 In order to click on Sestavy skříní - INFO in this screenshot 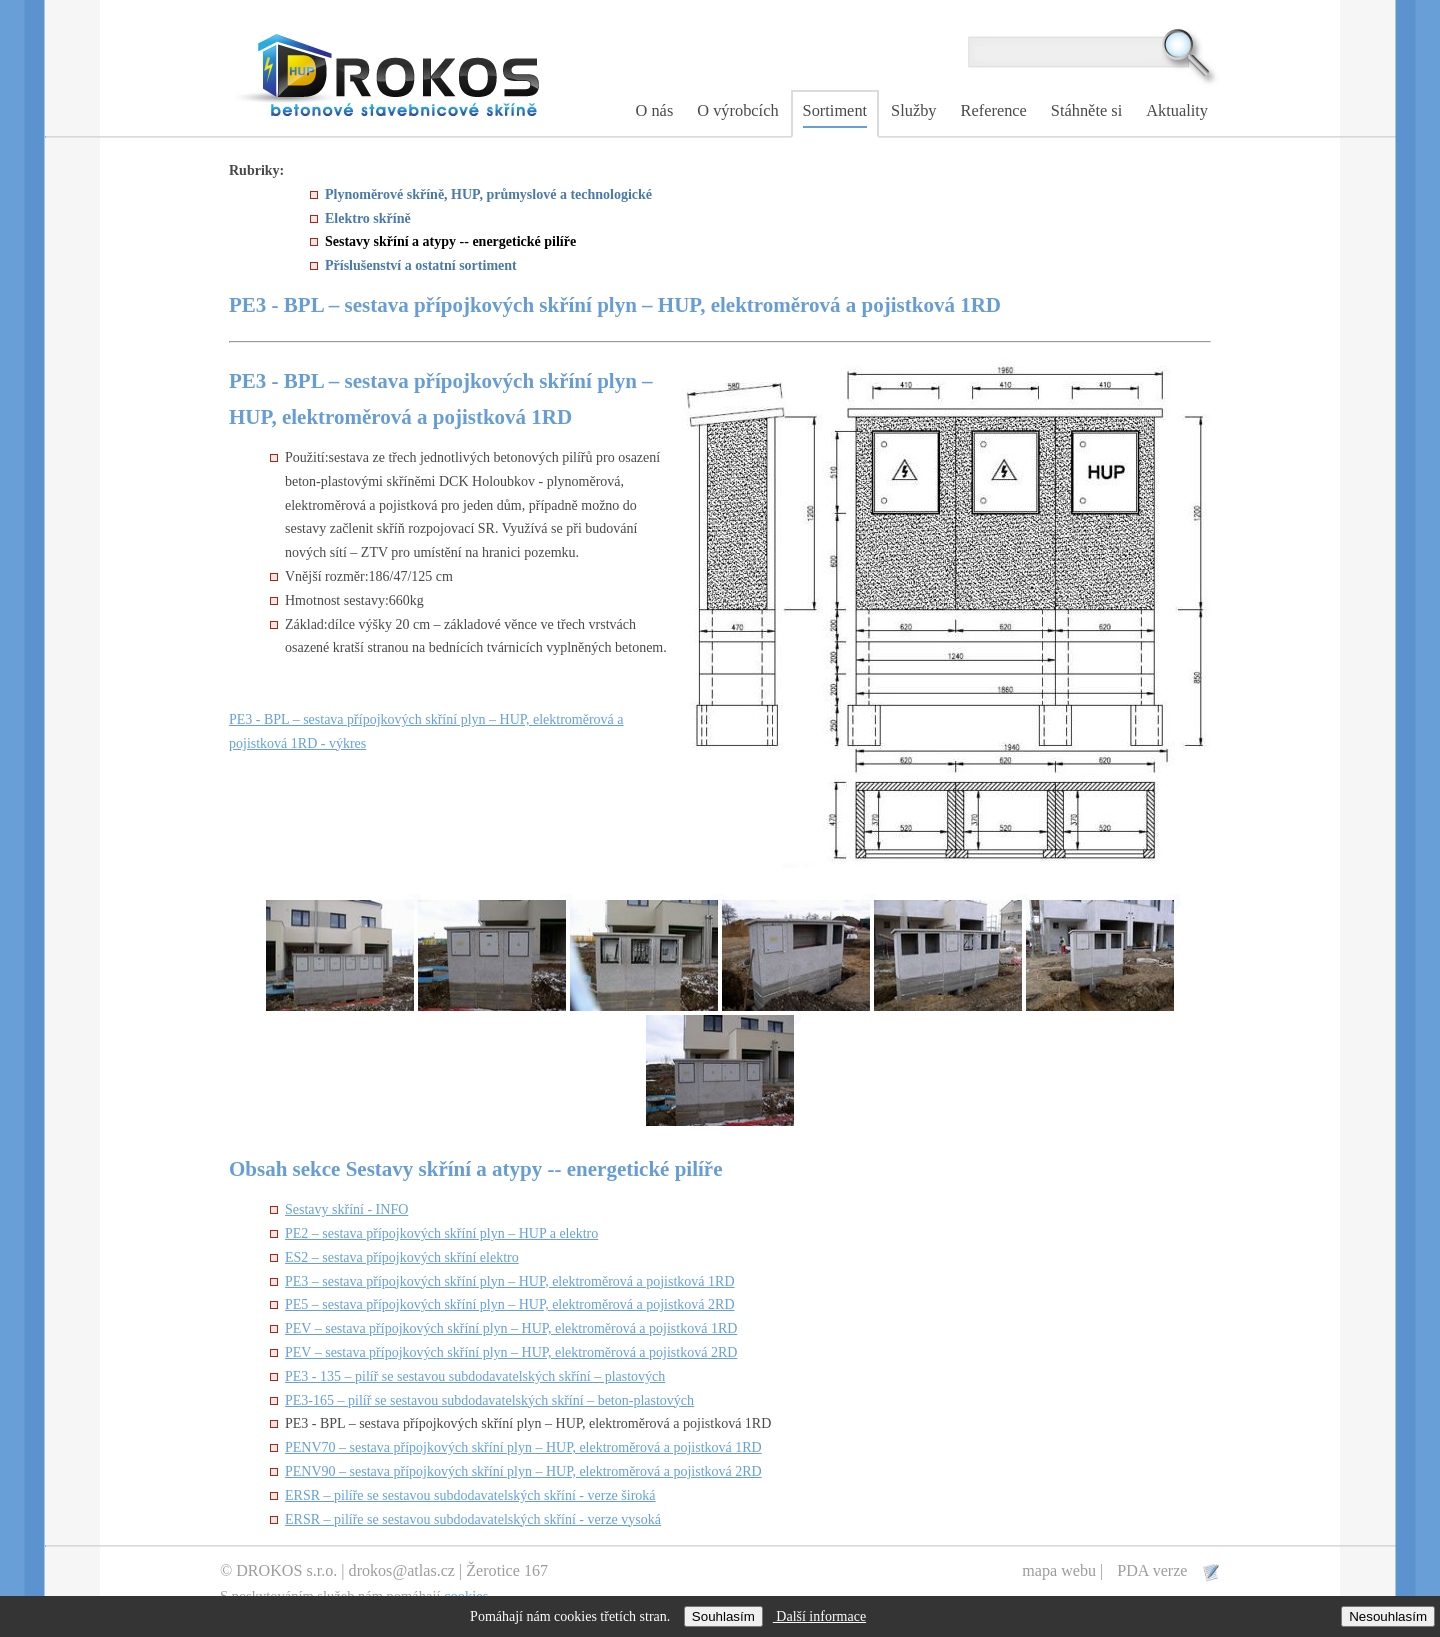, I will do `click(346, 1209)`.